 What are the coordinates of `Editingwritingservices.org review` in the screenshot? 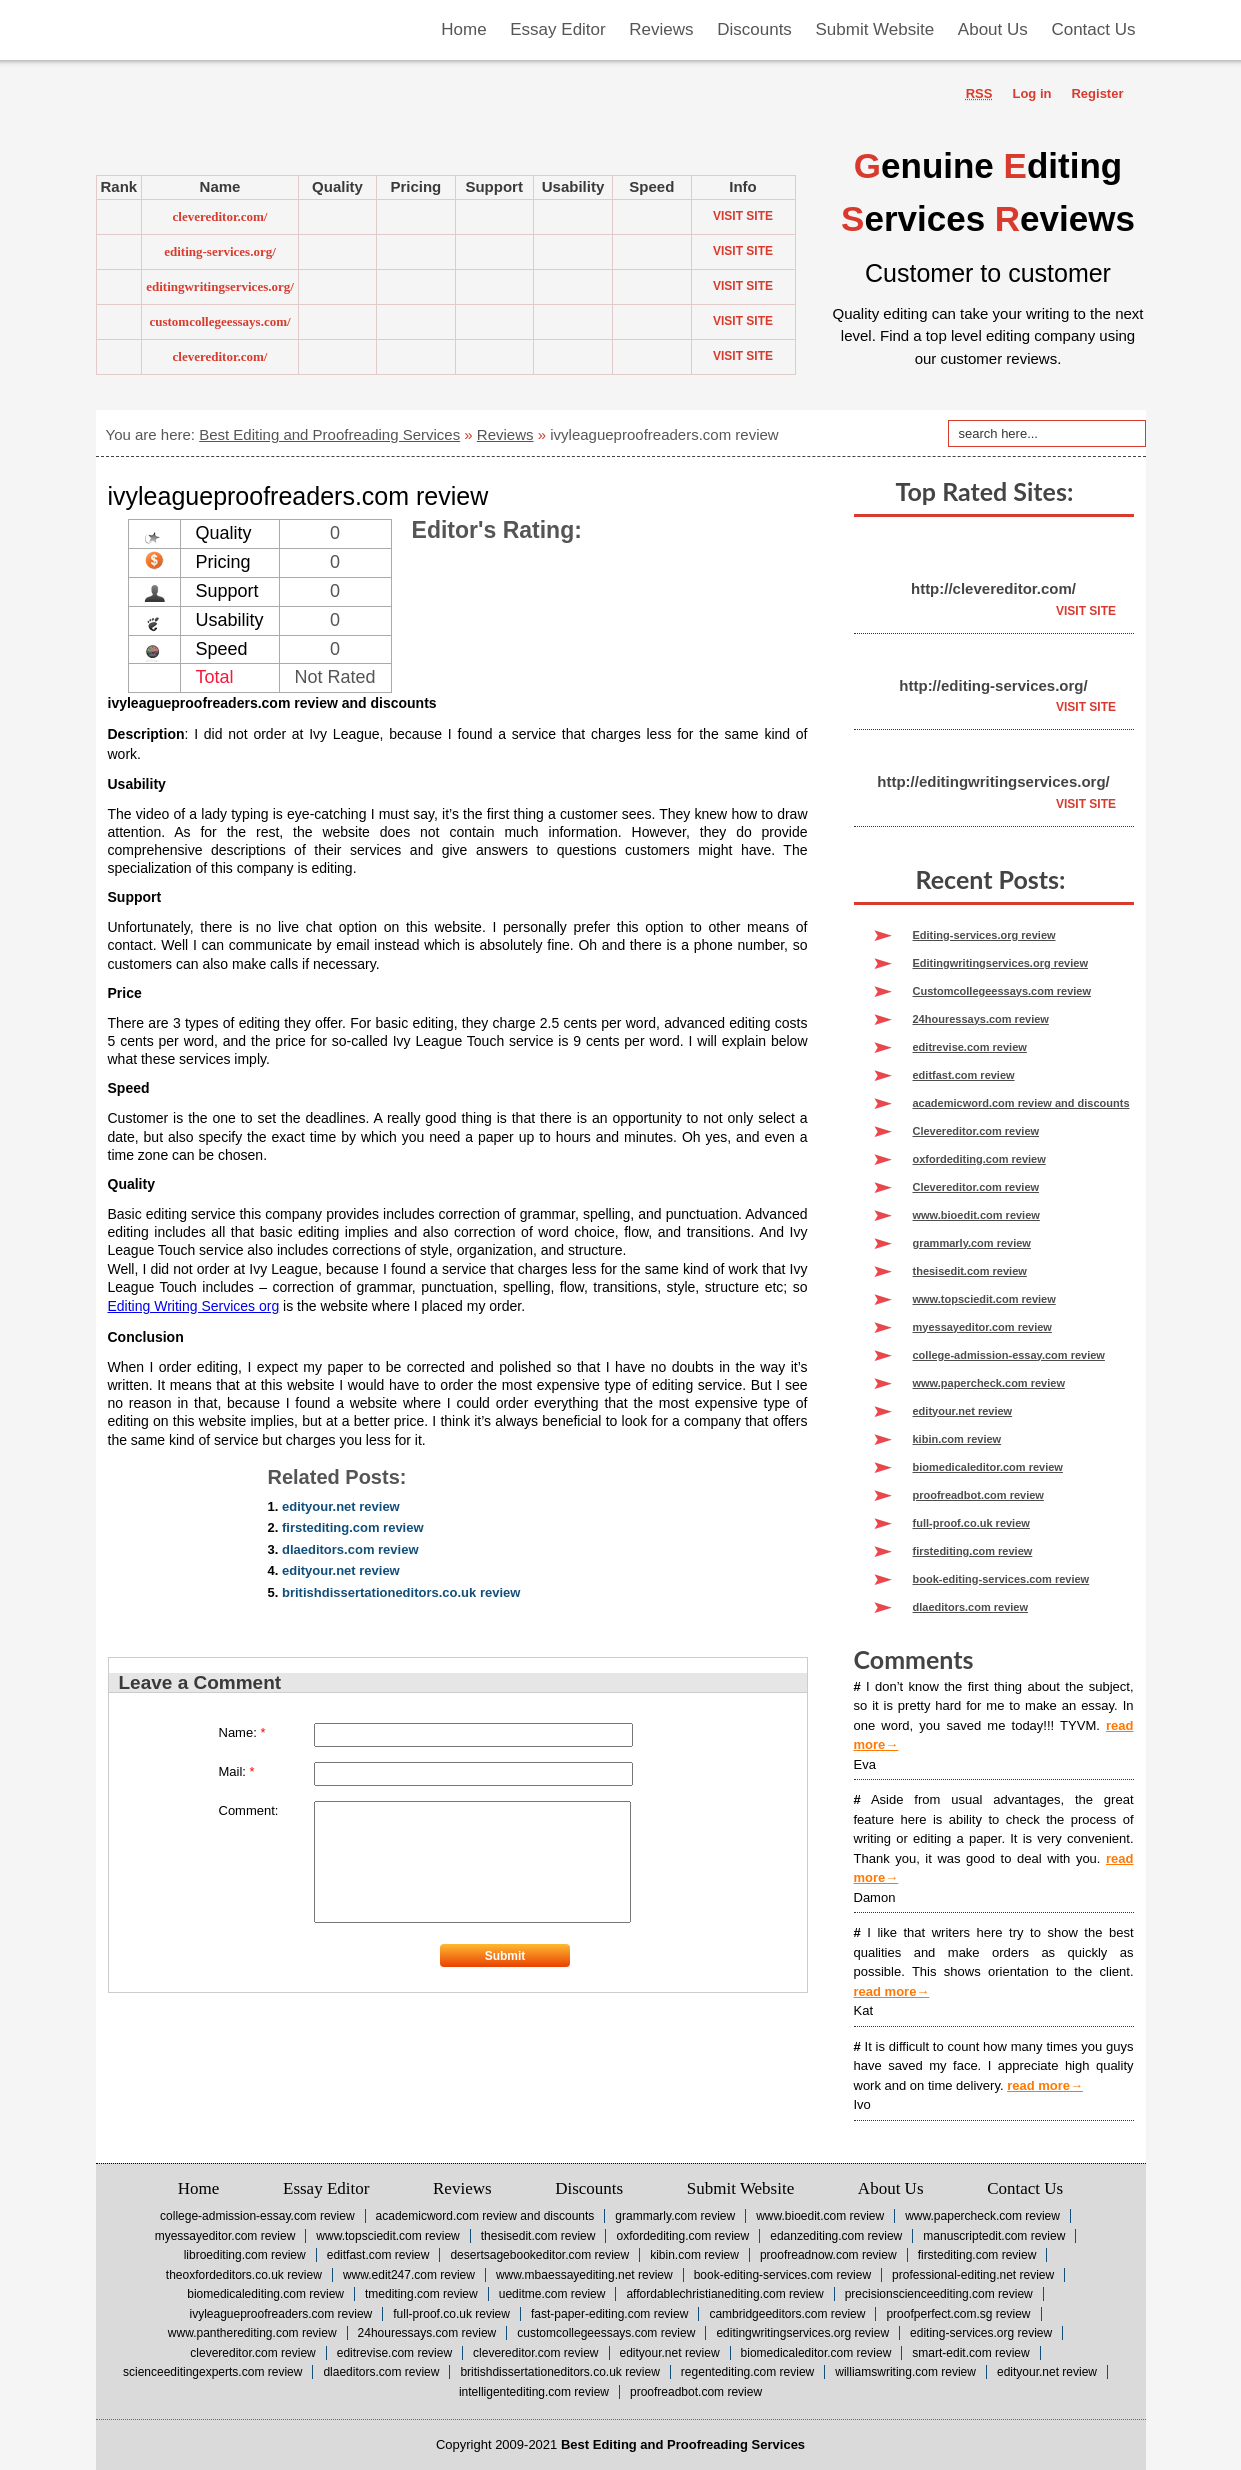 It's located at (1000, 963).